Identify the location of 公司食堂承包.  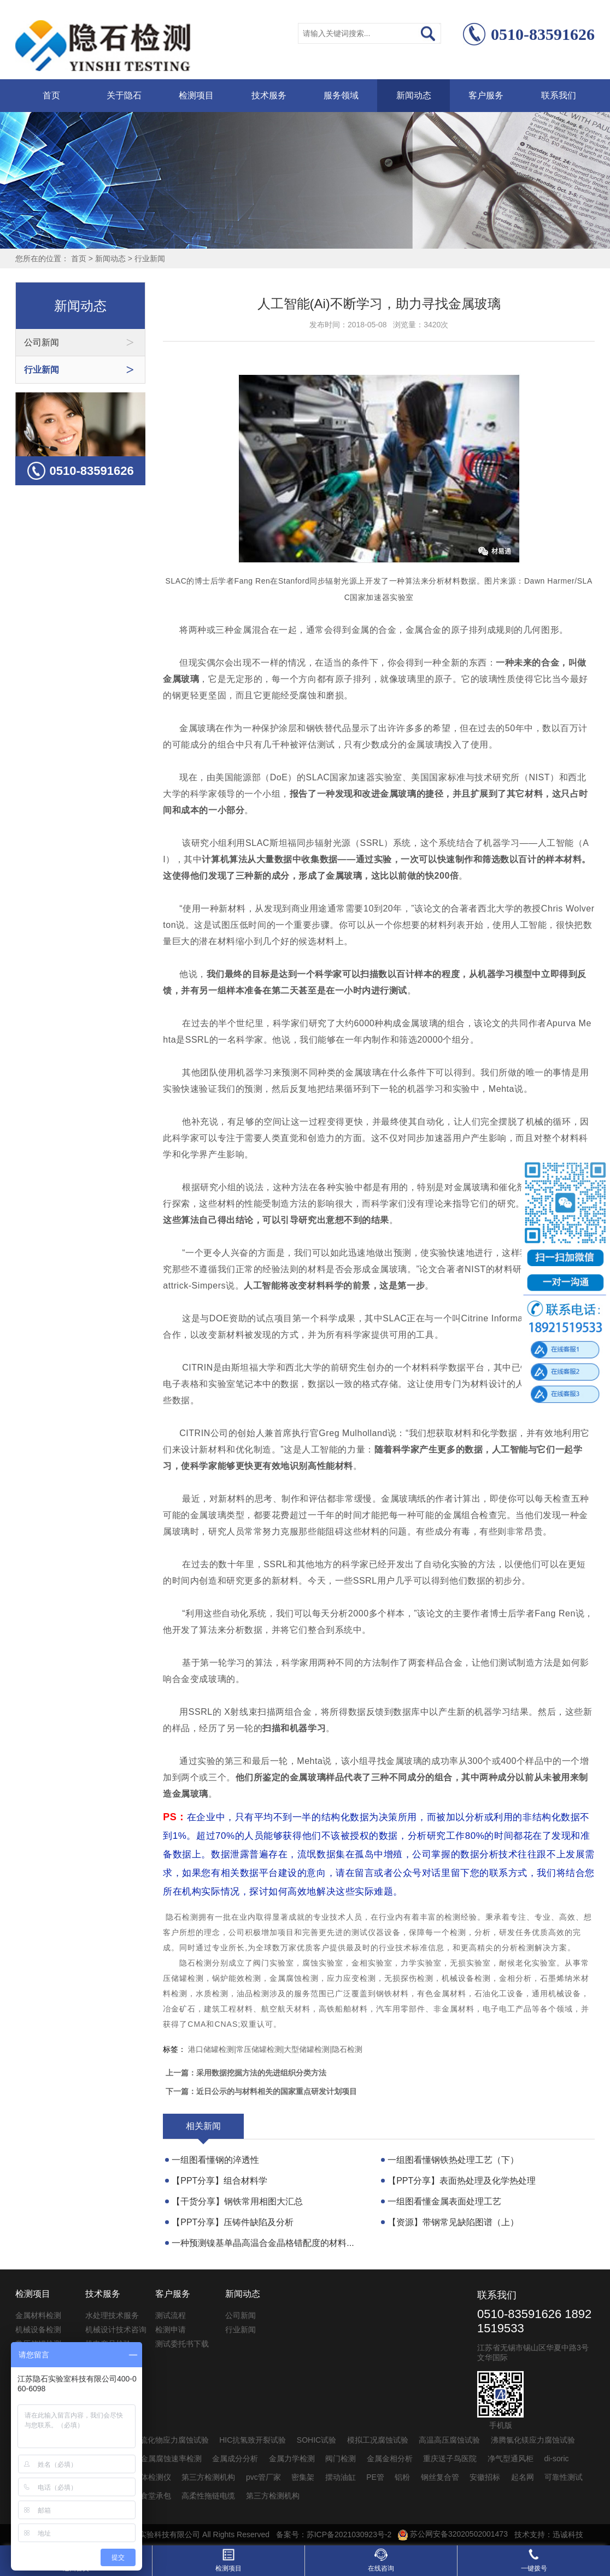
(148, 2495).